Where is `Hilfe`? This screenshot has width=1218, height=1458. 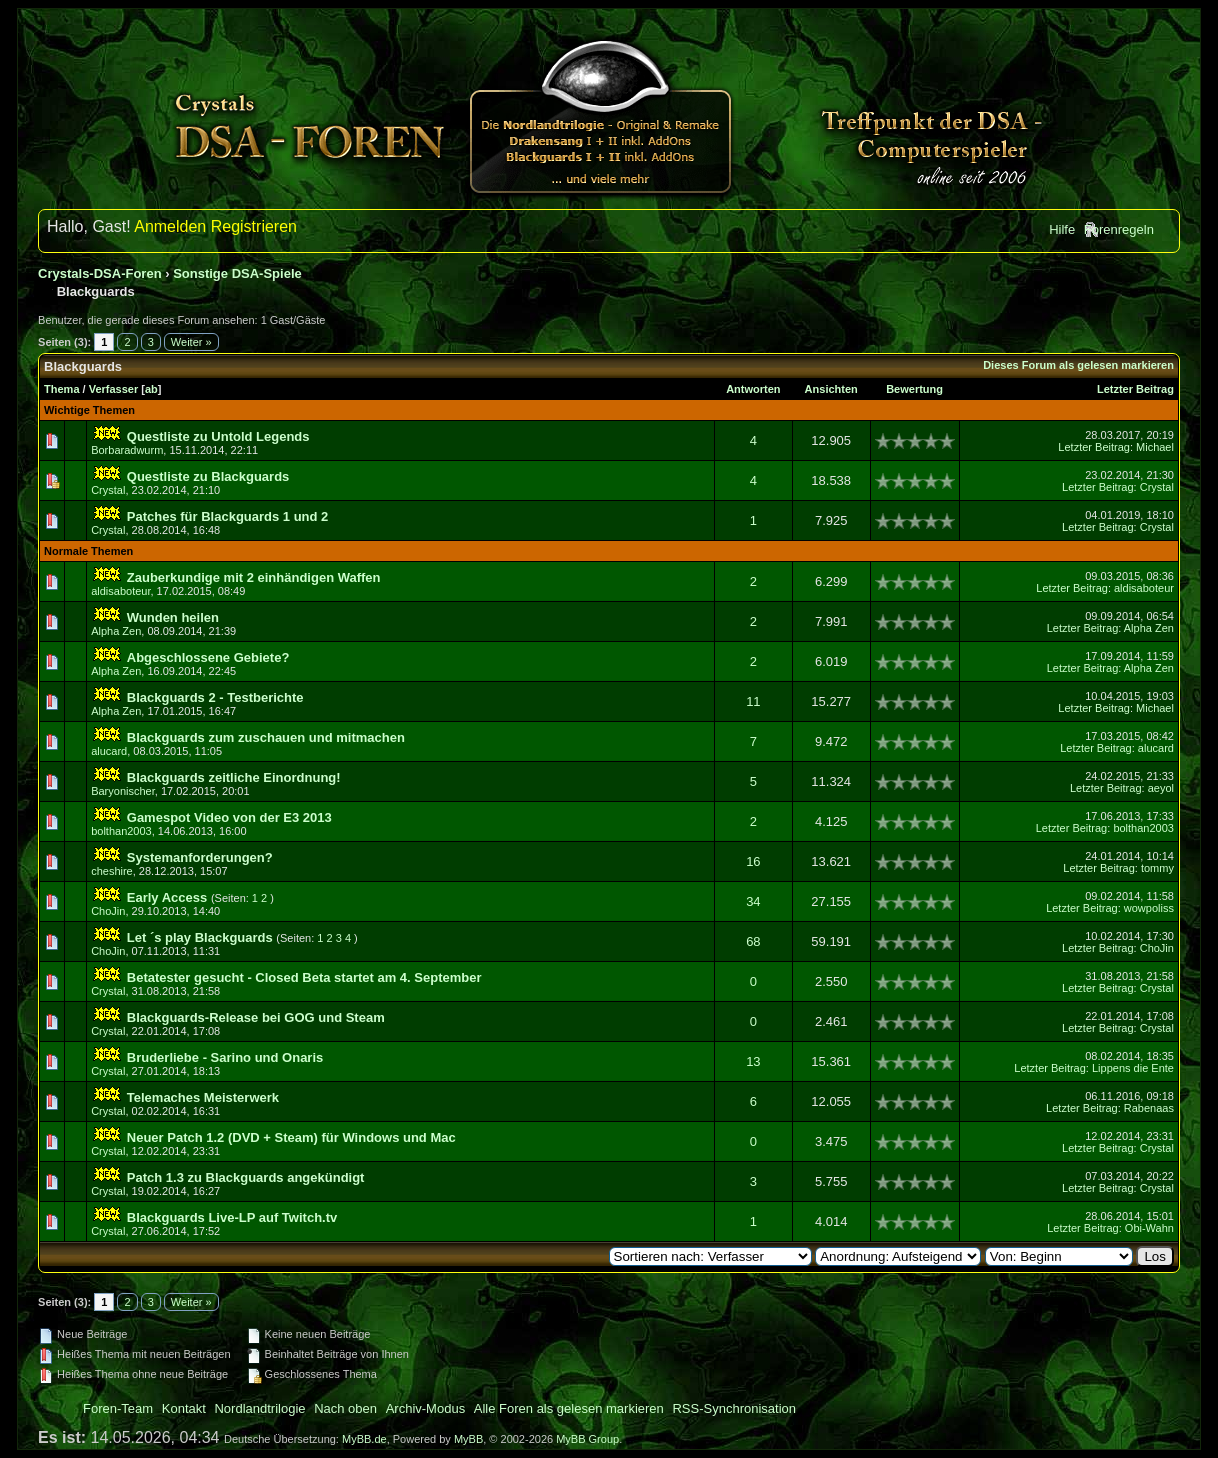 Hilfe is located at coordinates (1062, 229).